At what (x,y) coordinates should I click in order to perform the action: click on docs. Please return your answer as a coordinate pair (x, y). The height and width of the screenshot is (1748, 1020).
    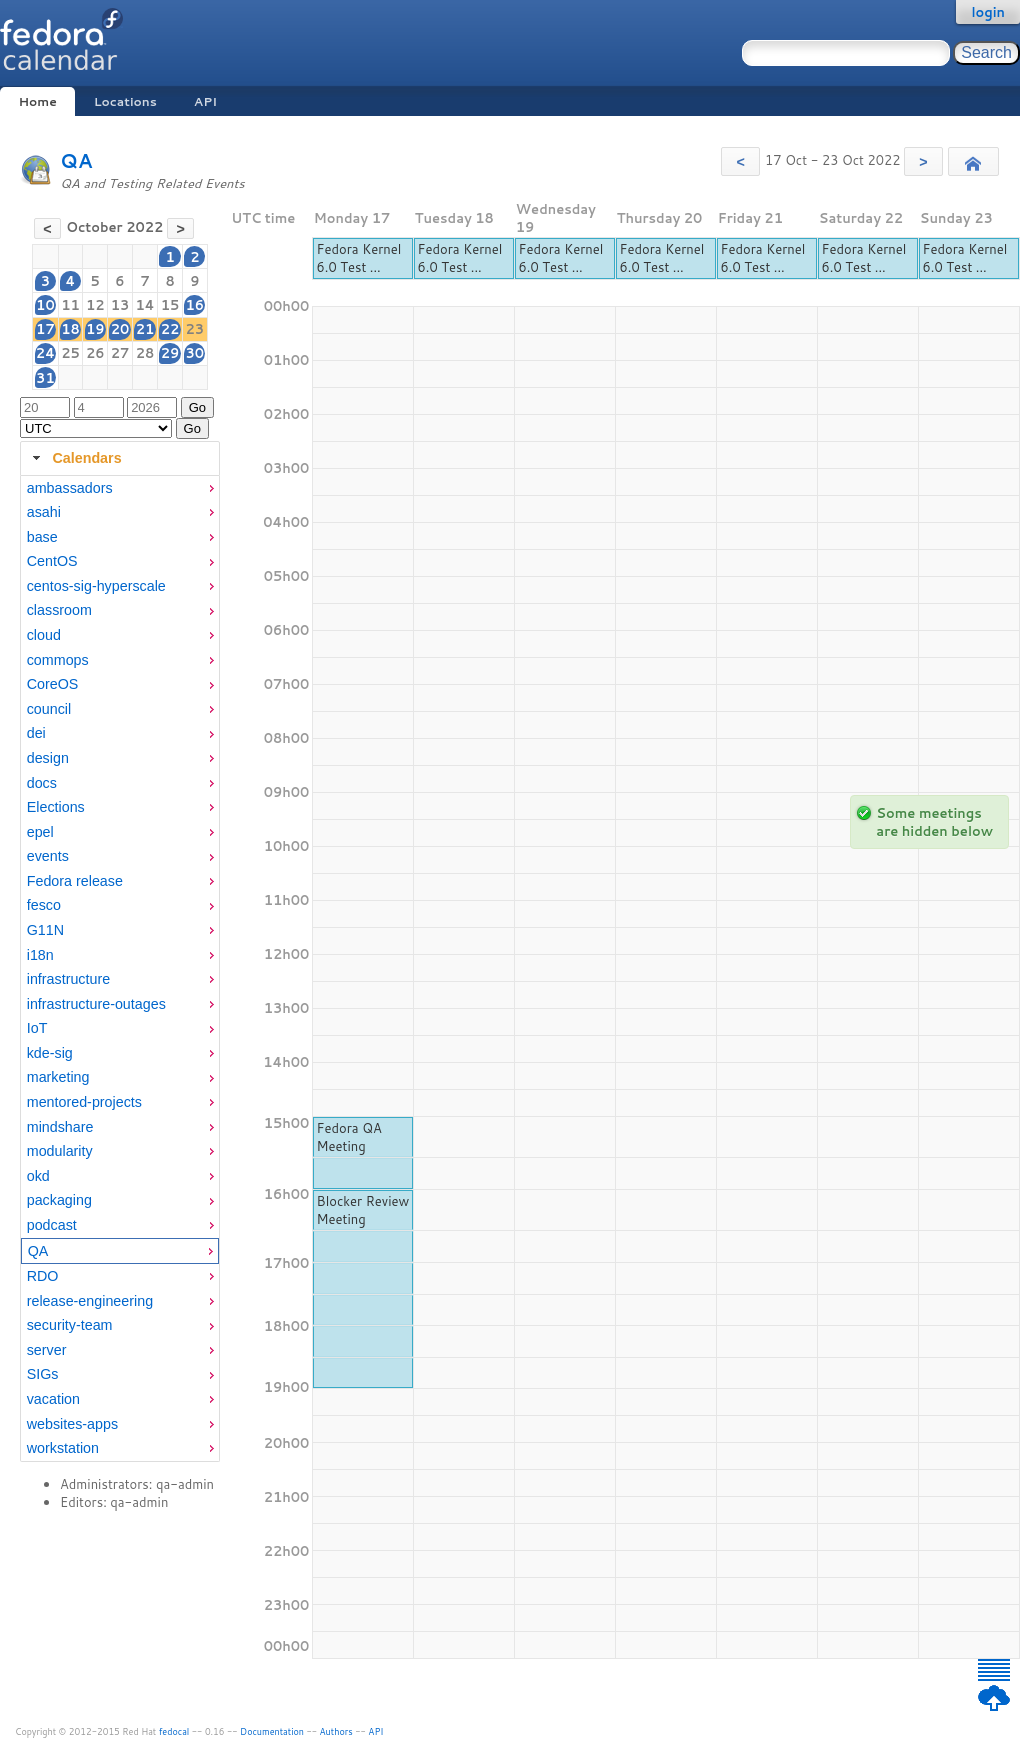
    Looking at the image, I should click on (42, 783).